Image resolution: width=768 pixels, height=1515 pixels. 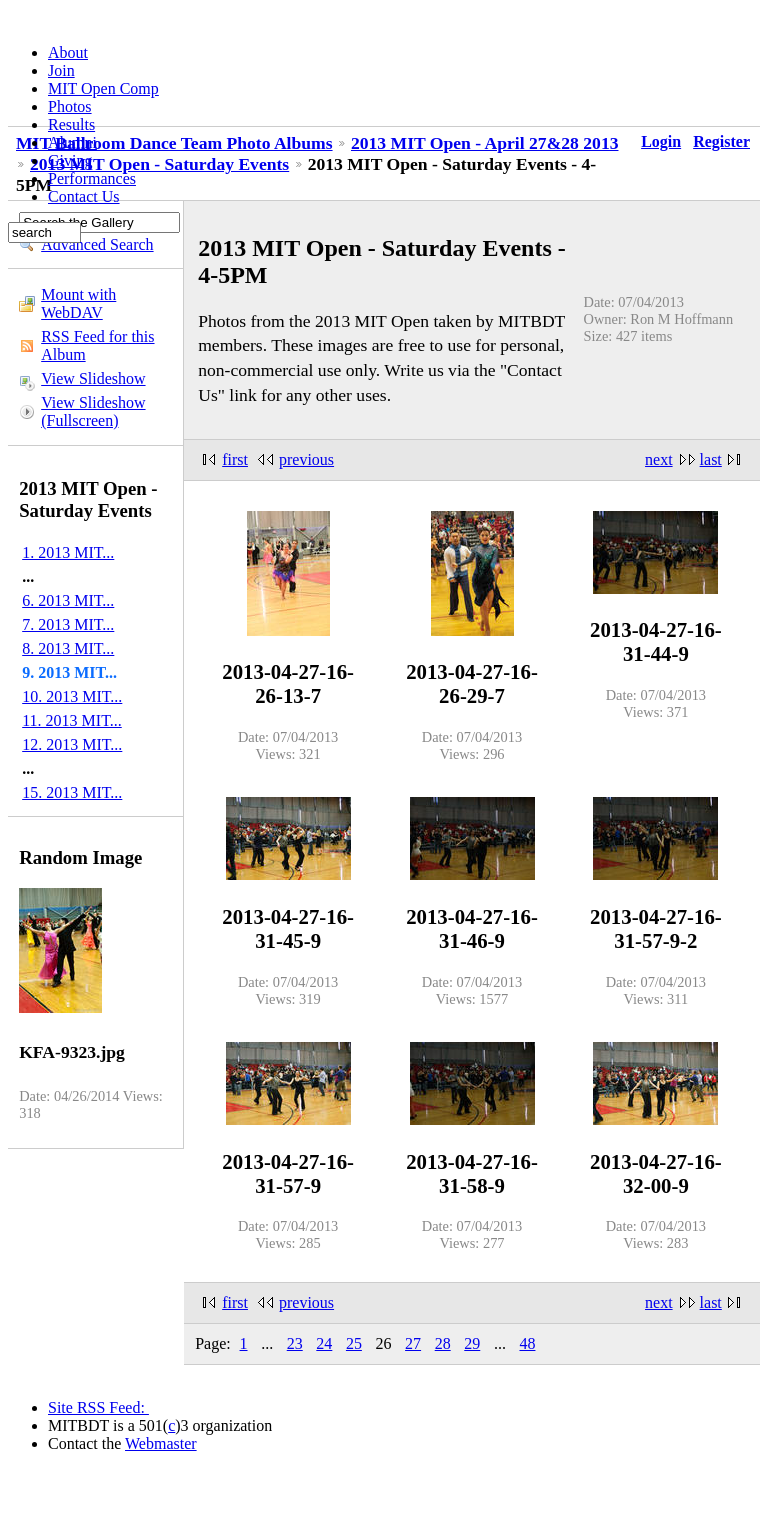 What do you see at coordinates (443, 1343) in the screenshot?
I see `28` at bounding box center [443, 1343].